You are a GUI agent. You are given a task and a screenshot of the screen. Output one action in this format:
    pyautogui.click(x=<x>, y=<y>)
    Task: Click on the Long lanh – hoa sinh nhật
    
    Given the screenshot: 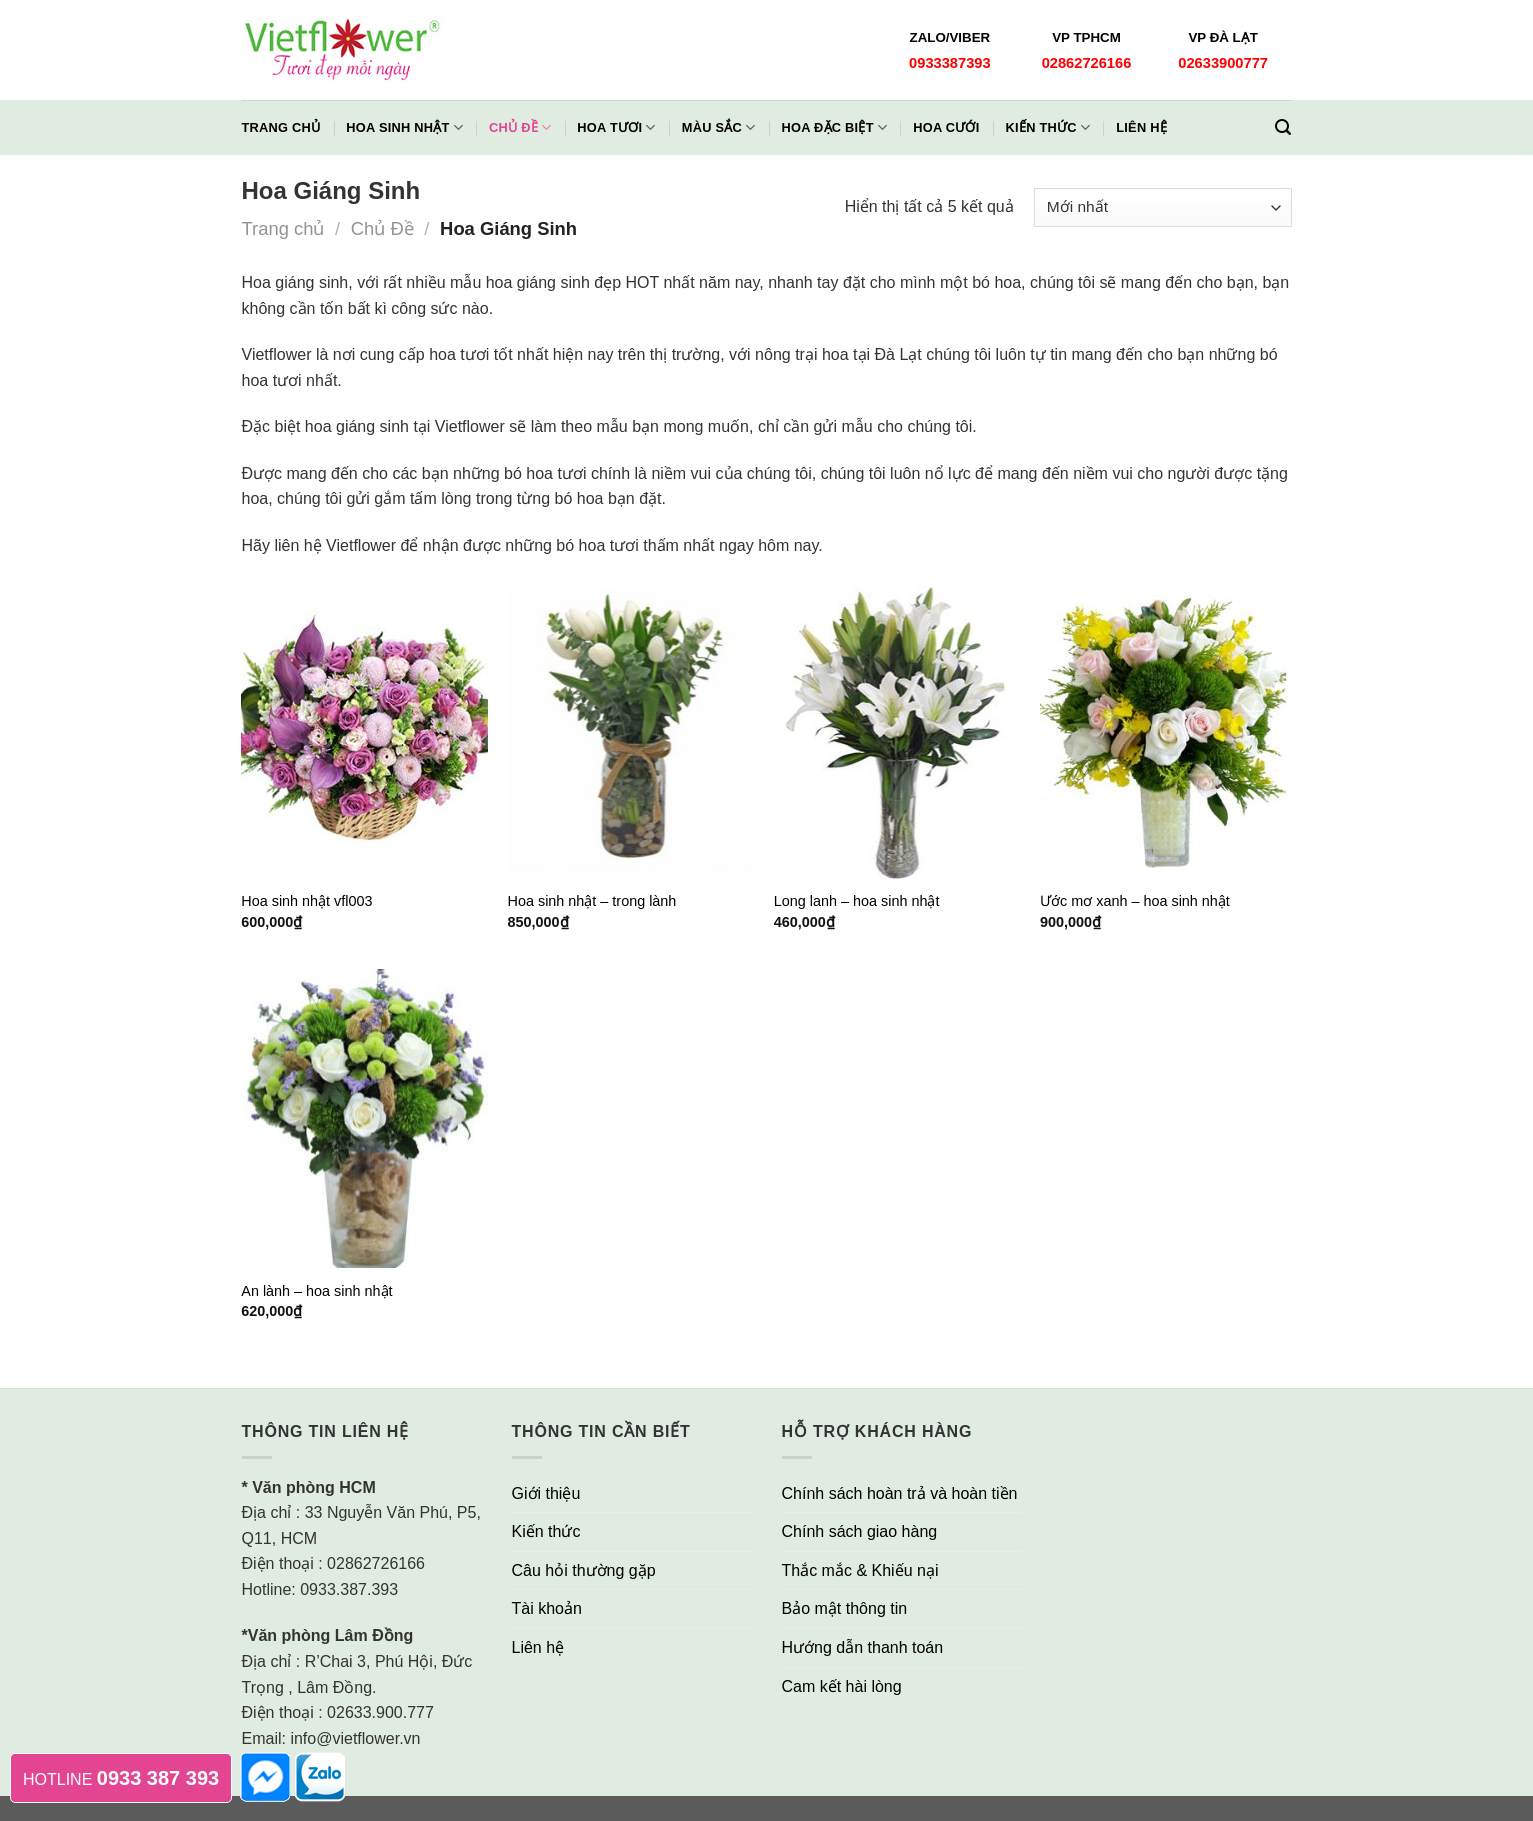 What is the action you would take?
    pyautogui.click(x=857, y=901)
    